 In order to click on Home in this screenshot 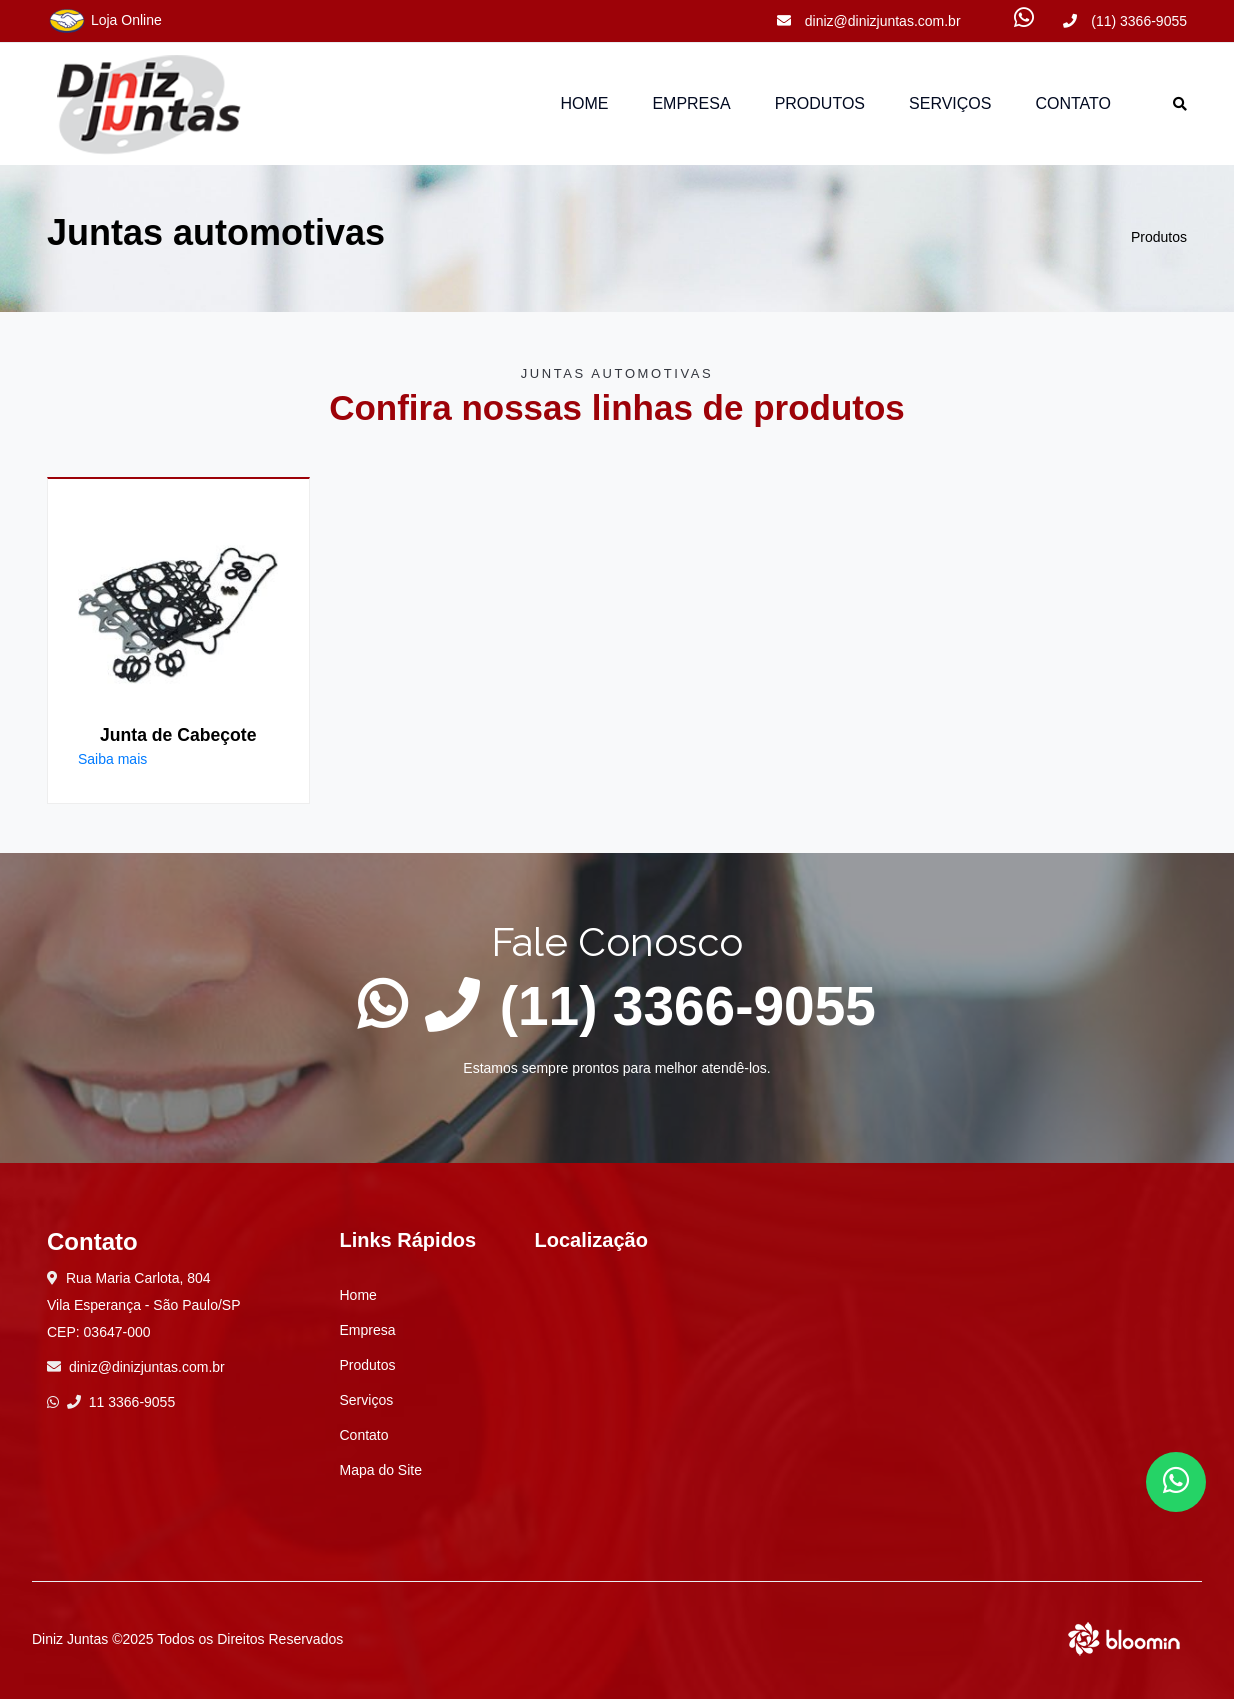, I will do `click(584, 103)`.